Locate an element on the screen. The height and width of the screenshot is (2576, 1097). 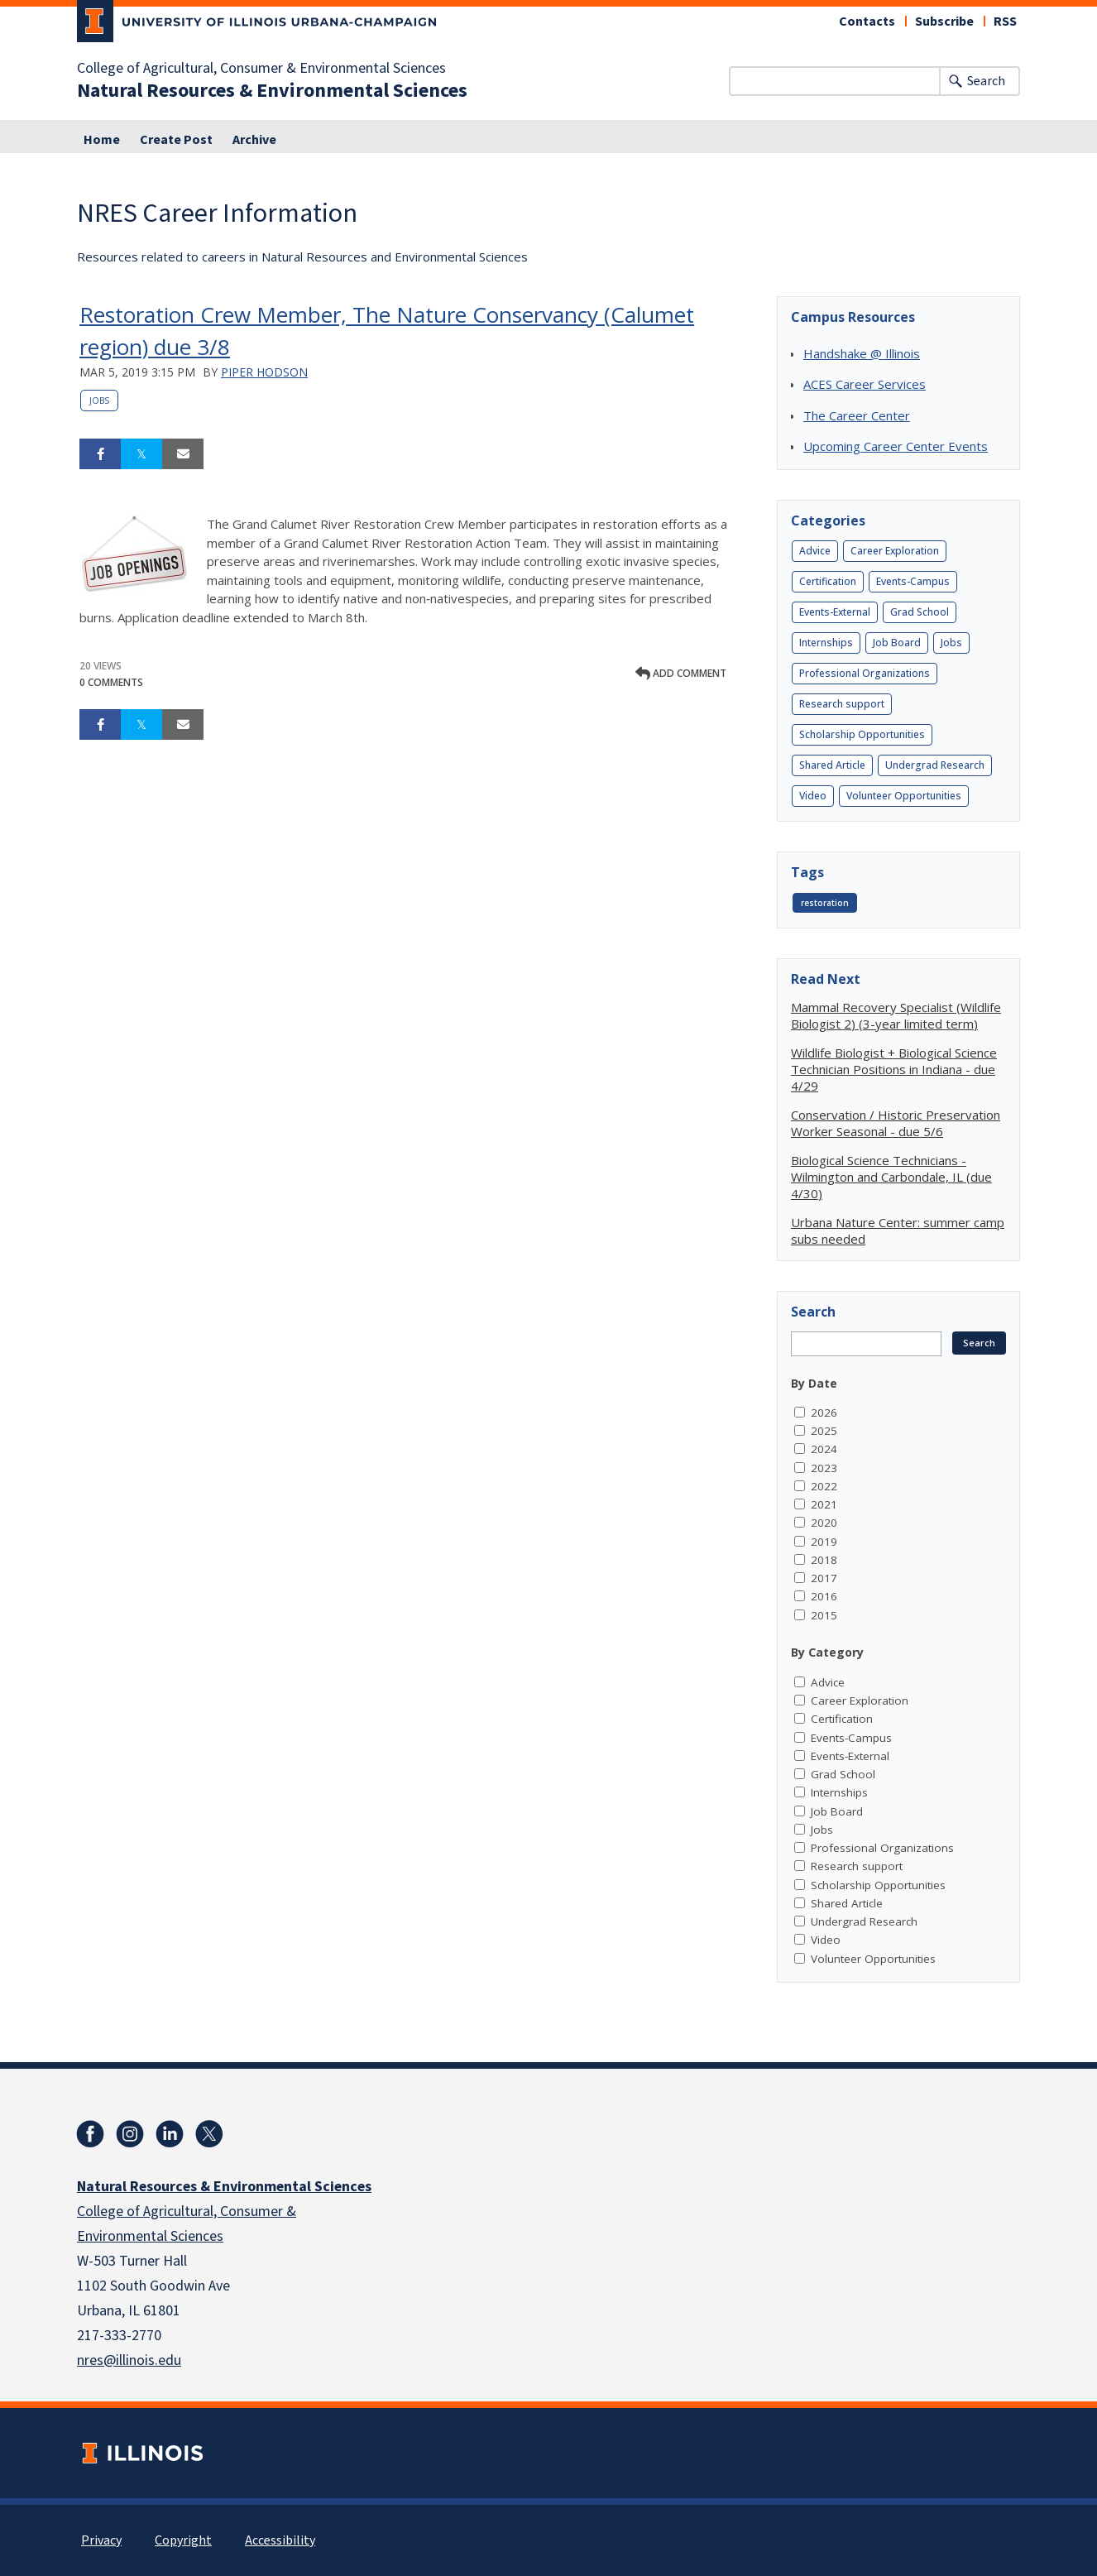
Subscribe is located at coordinates (944, 21).